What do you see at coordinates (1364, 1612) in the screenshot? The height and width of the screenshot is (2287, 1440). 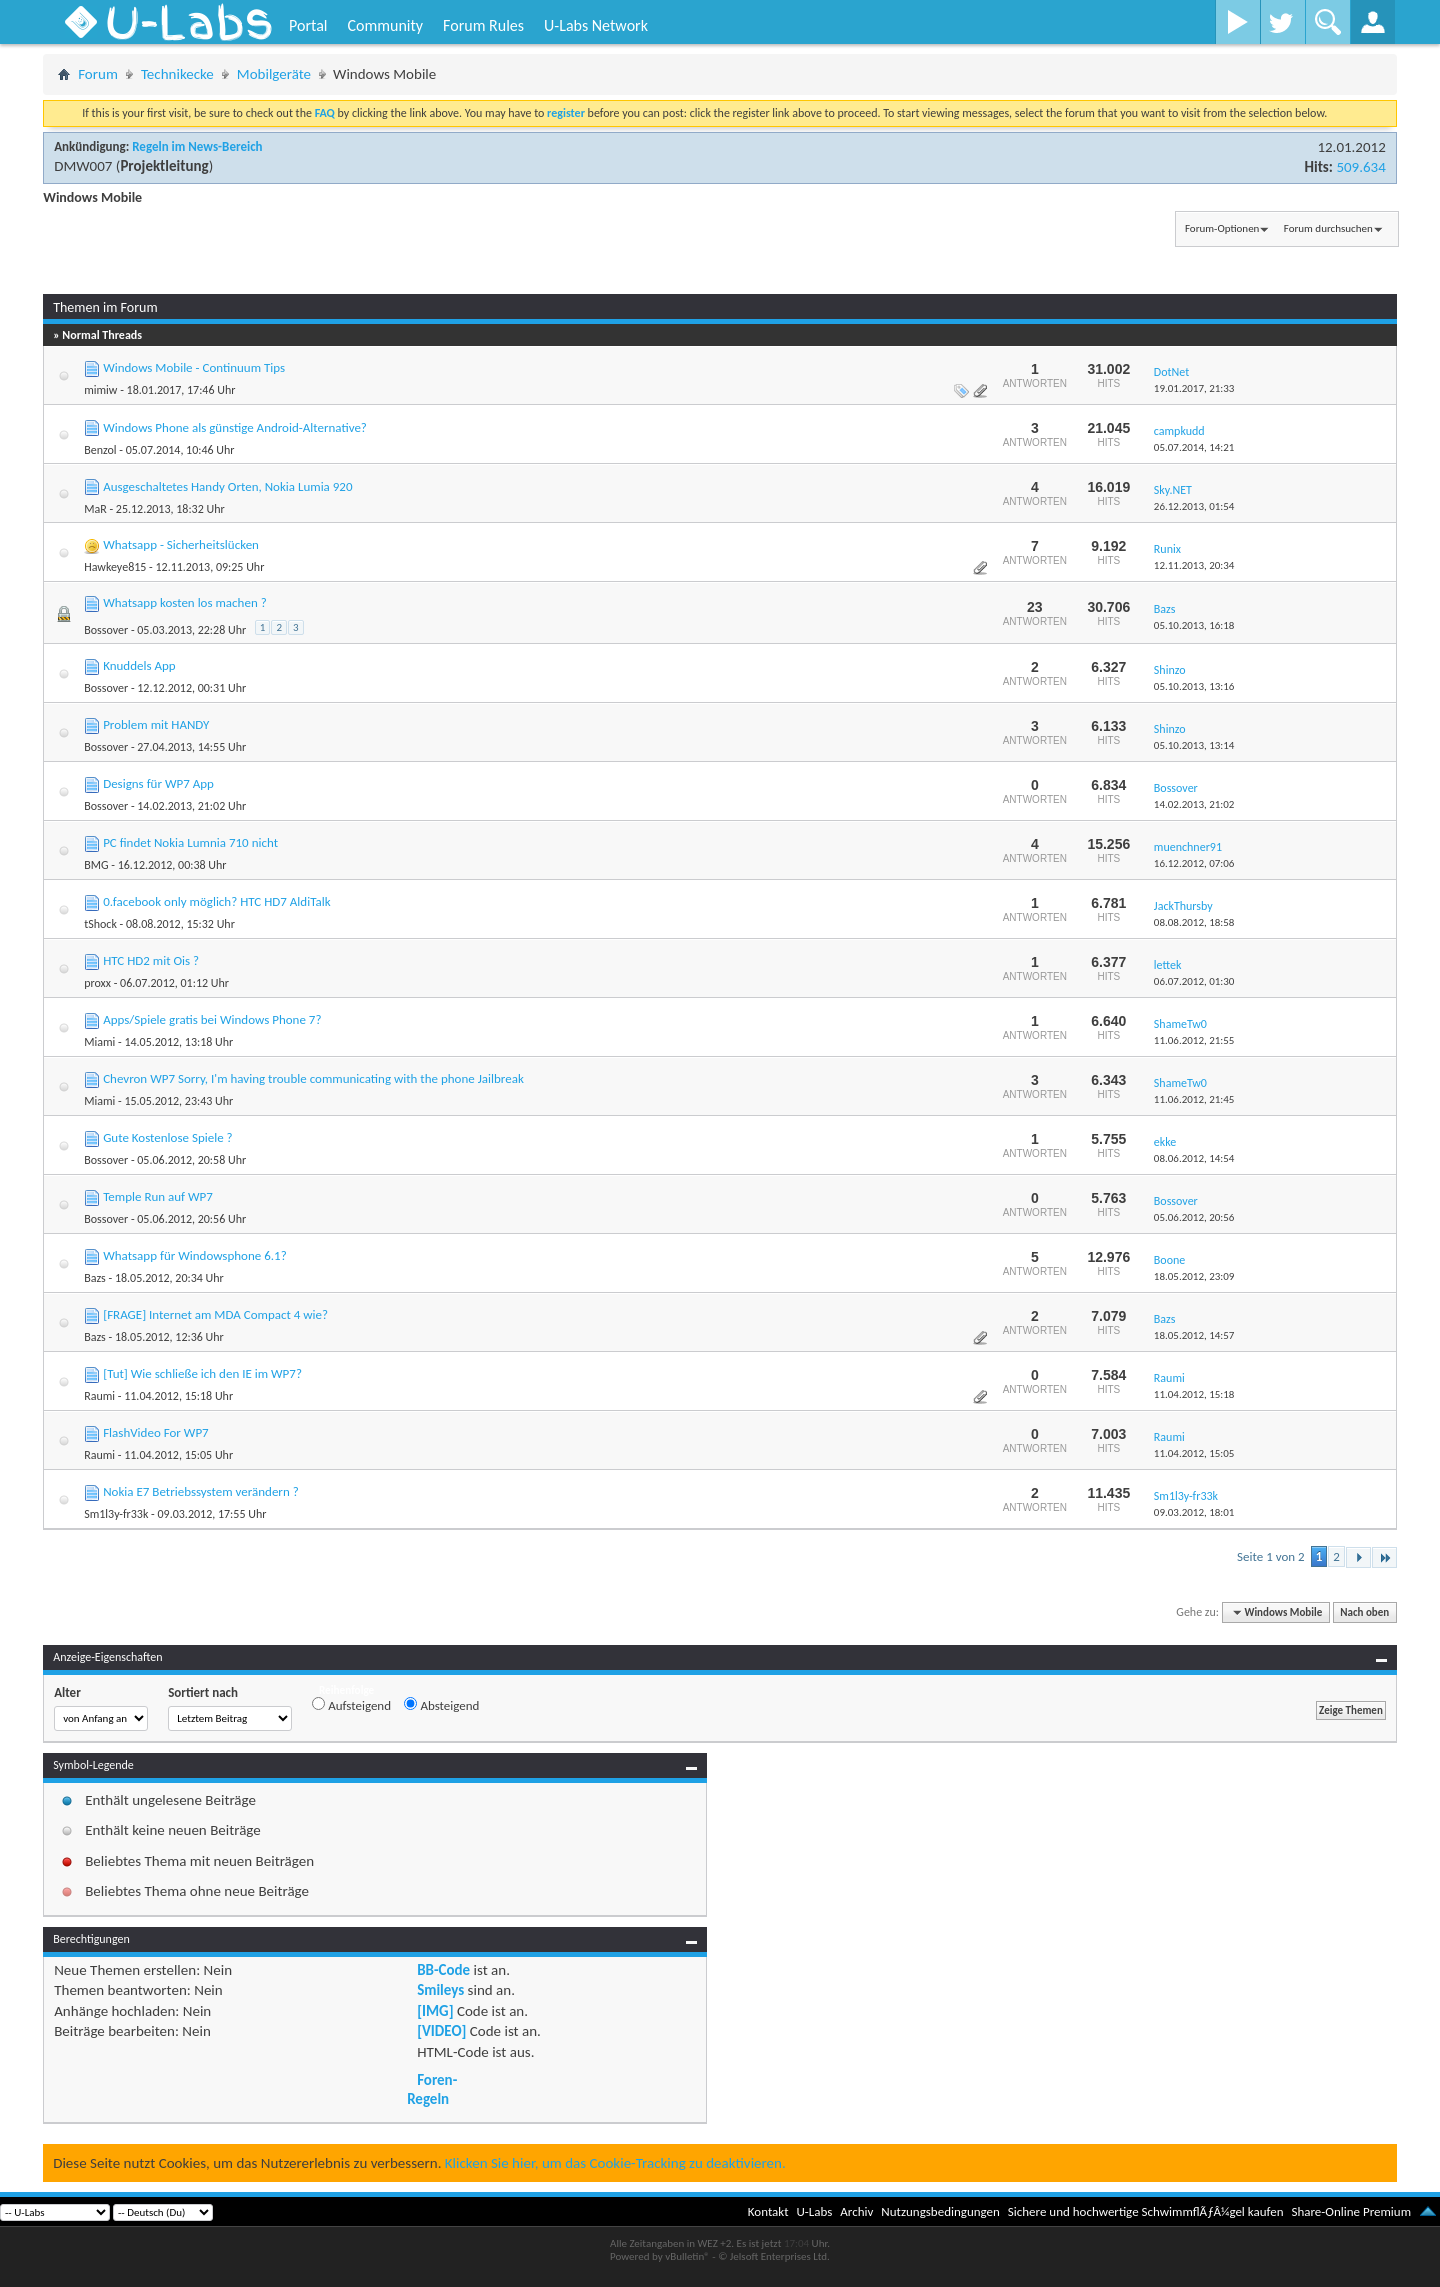 I see `Nach oben` at bounding box center [1364, 1612].